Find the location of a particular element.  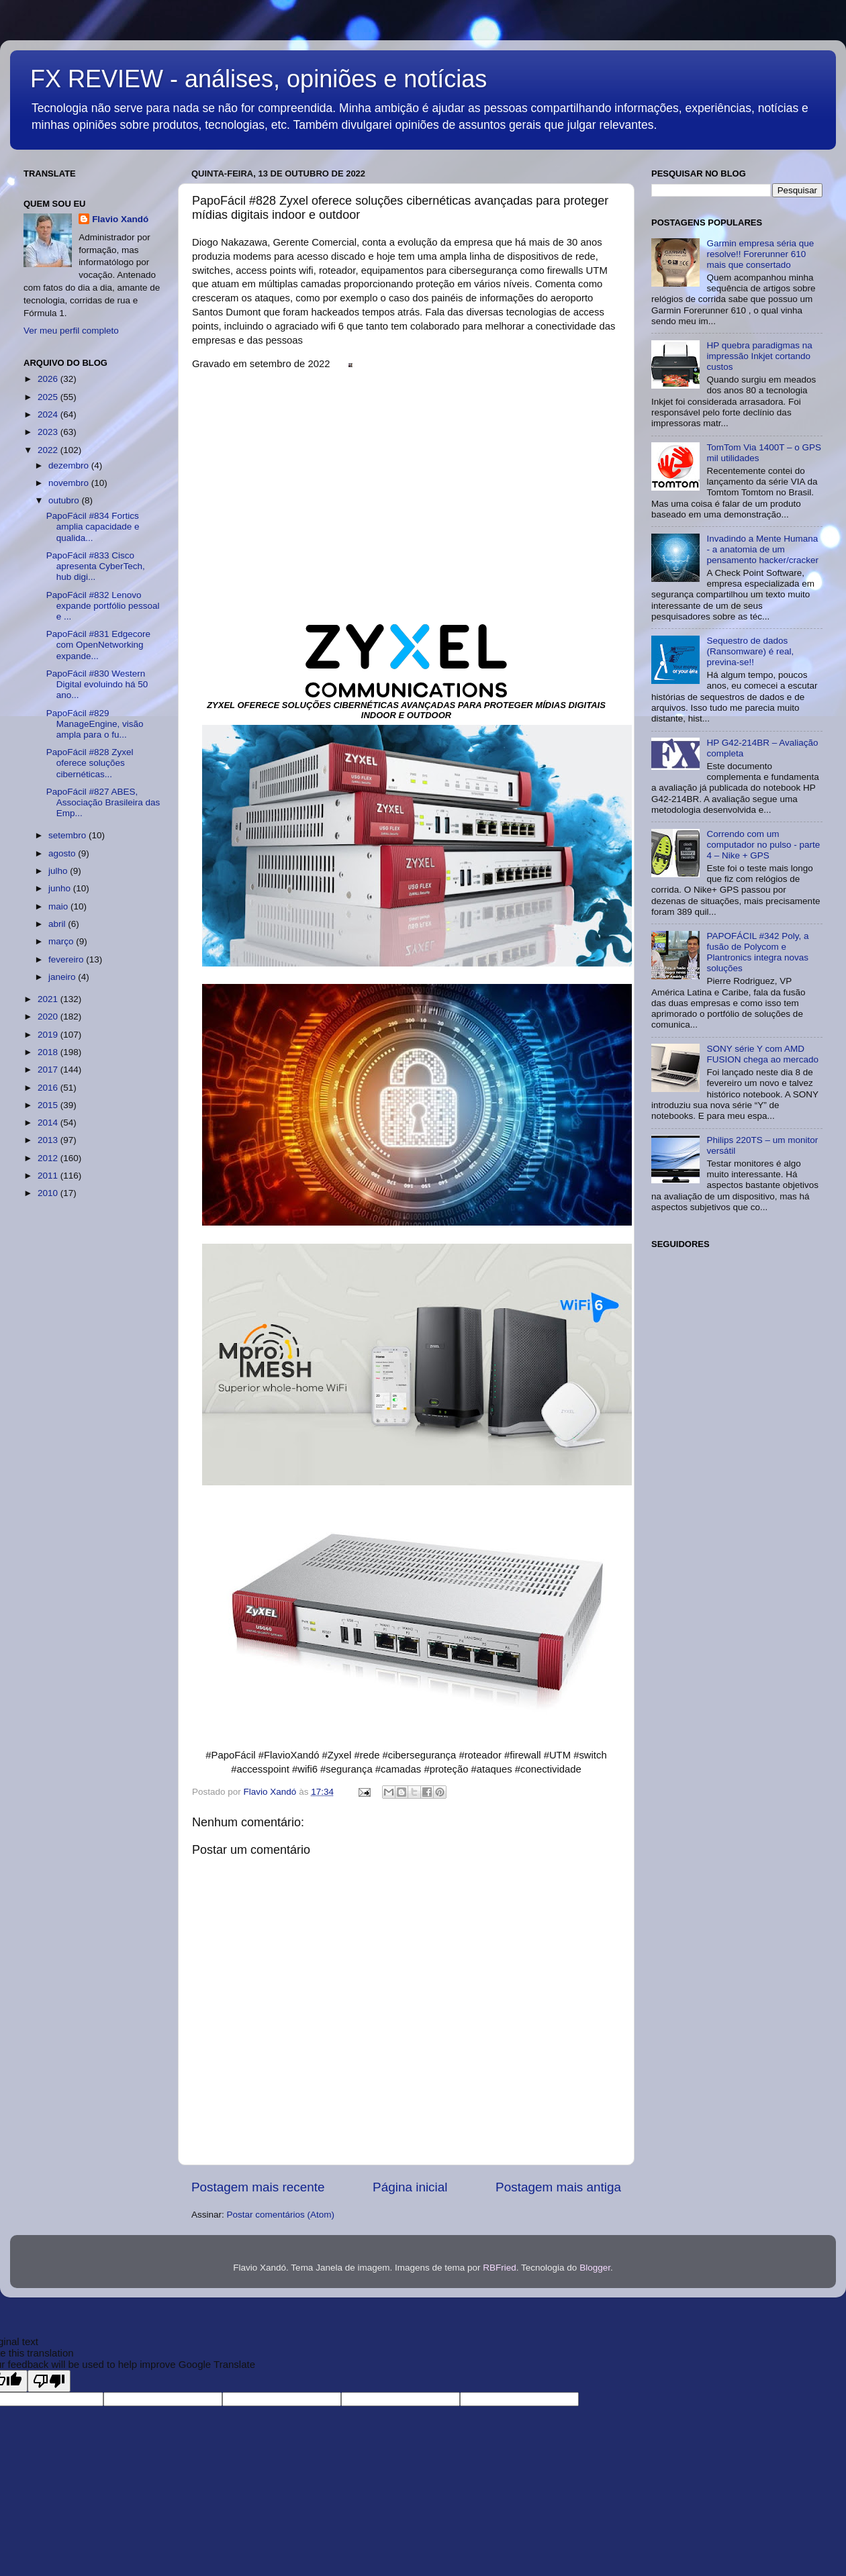

[Poor translation] is located at coordinates (49, 2381).